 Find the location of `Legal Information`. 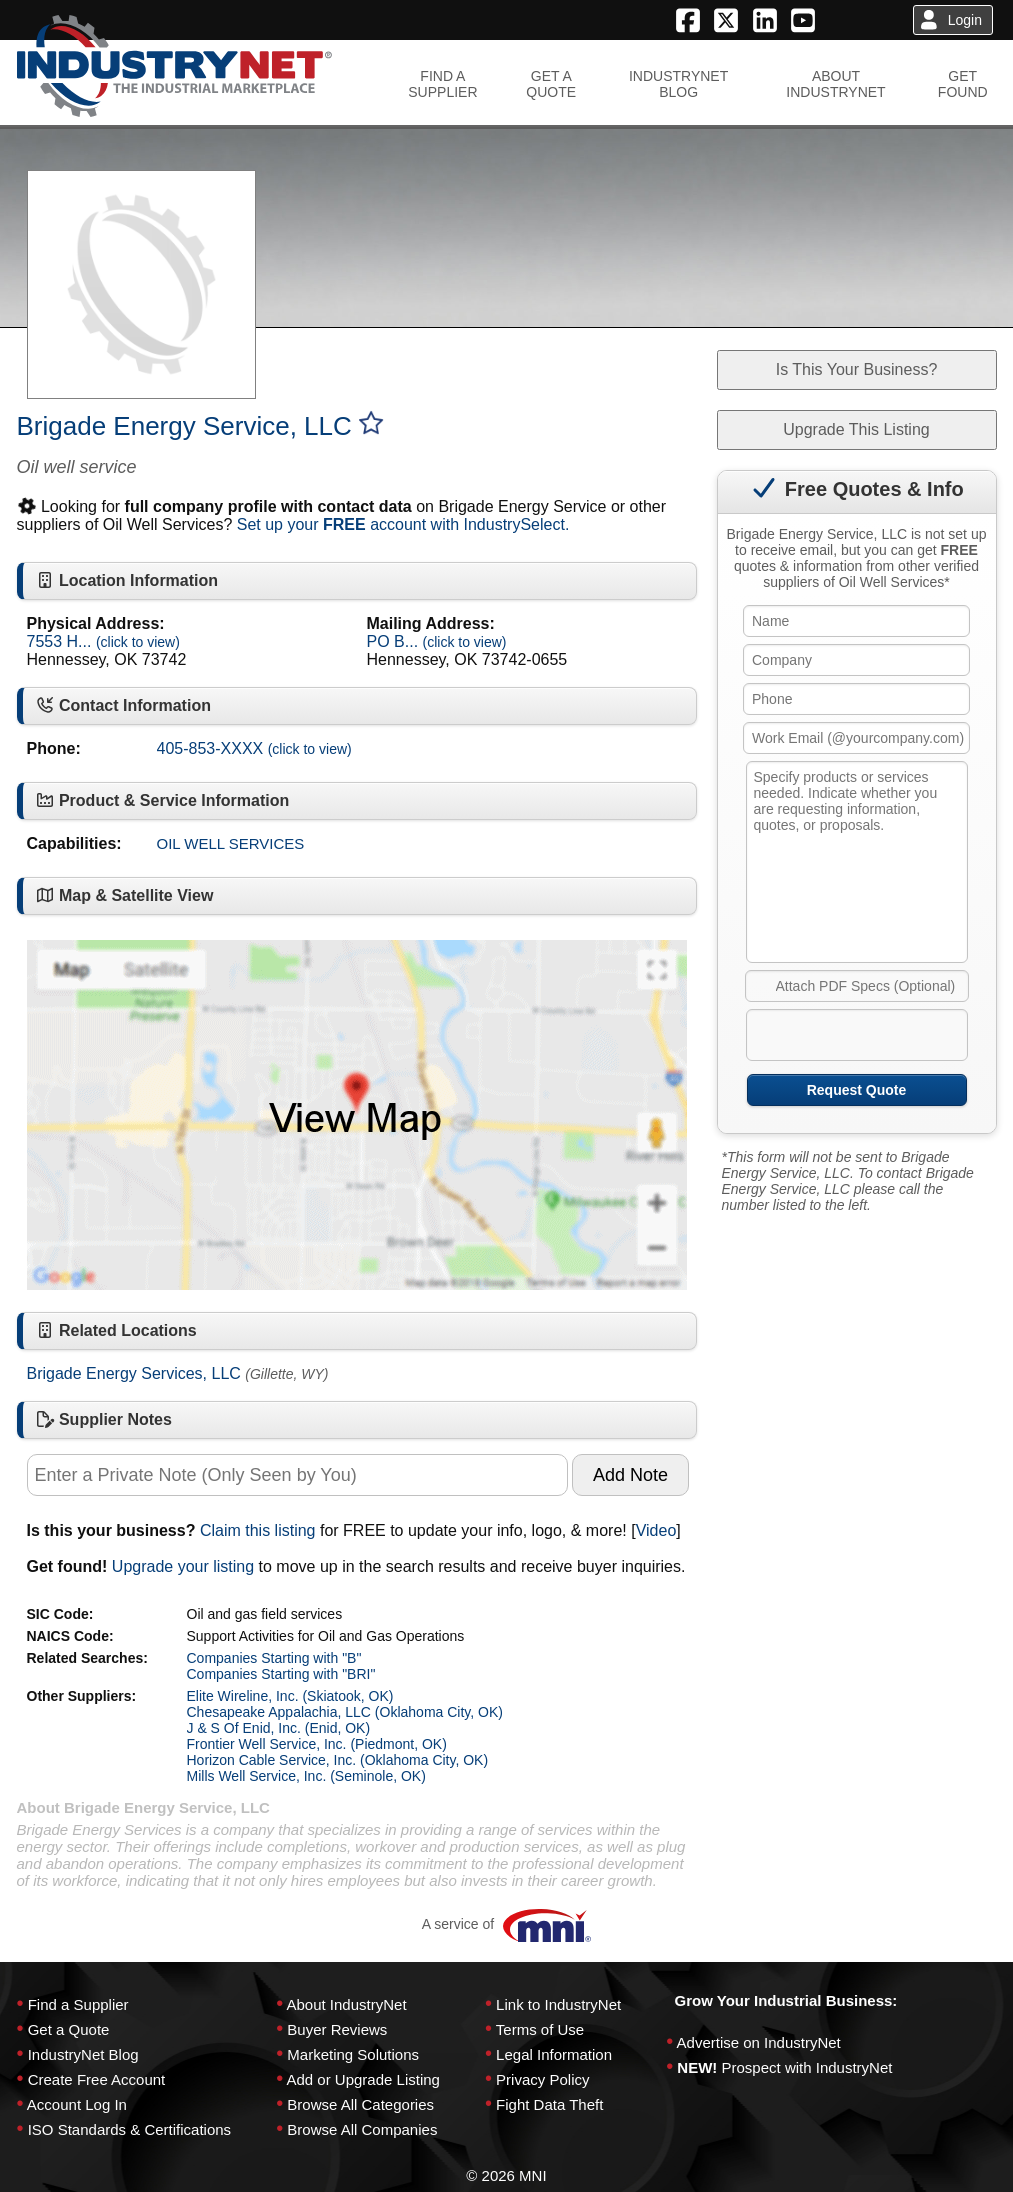

Legal Information is located at coordinates (554, 2054).